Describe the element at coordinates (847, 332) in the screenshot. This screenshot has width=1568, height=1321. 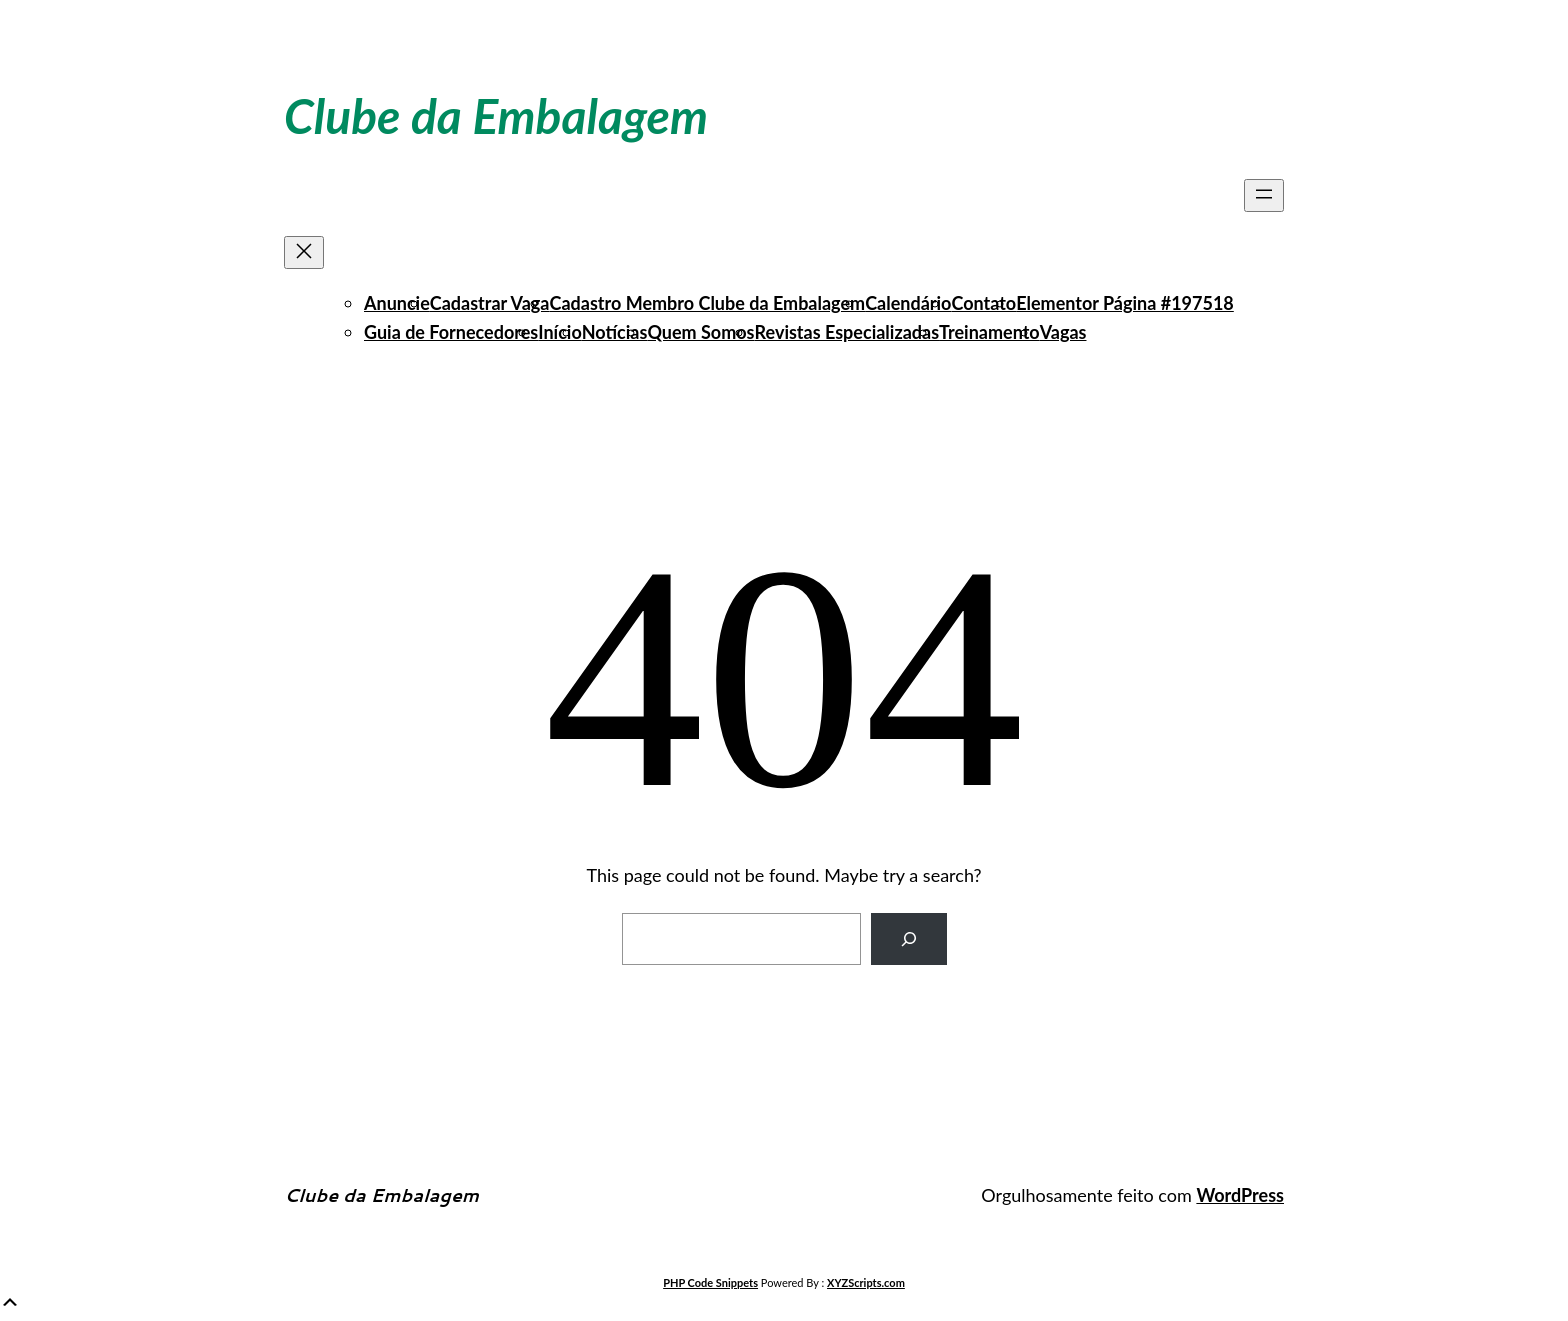
I see `Revistas Especializadas` at that location.